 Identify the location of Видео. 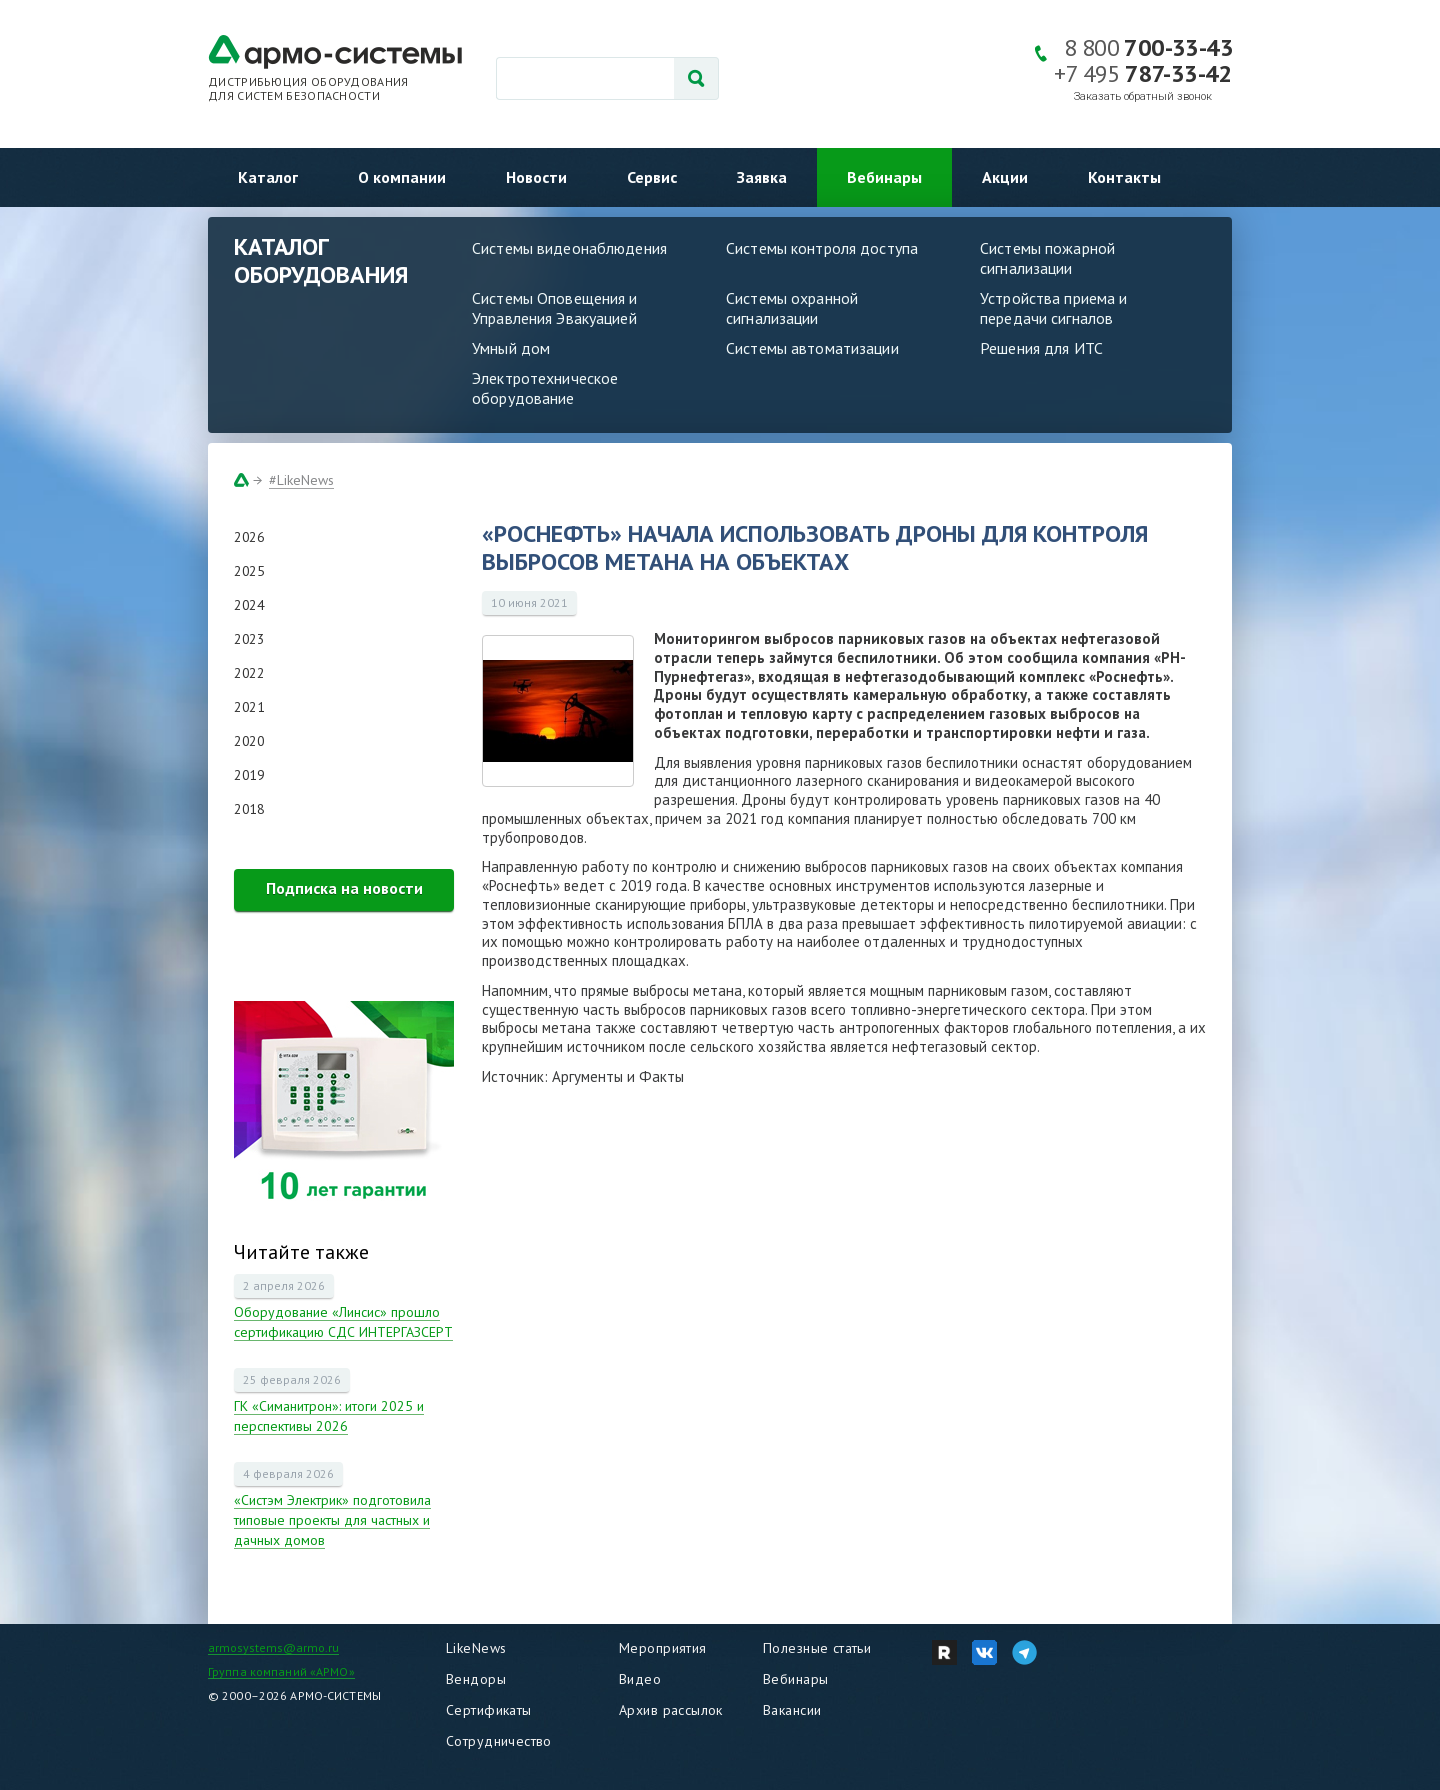
(640, 1679).